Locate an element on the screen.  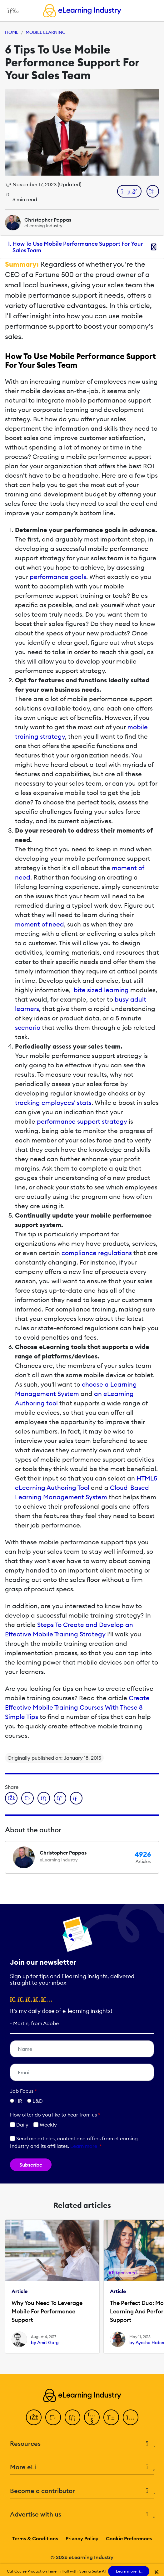
Learn more [button] is located at coordinates (83, 2146).